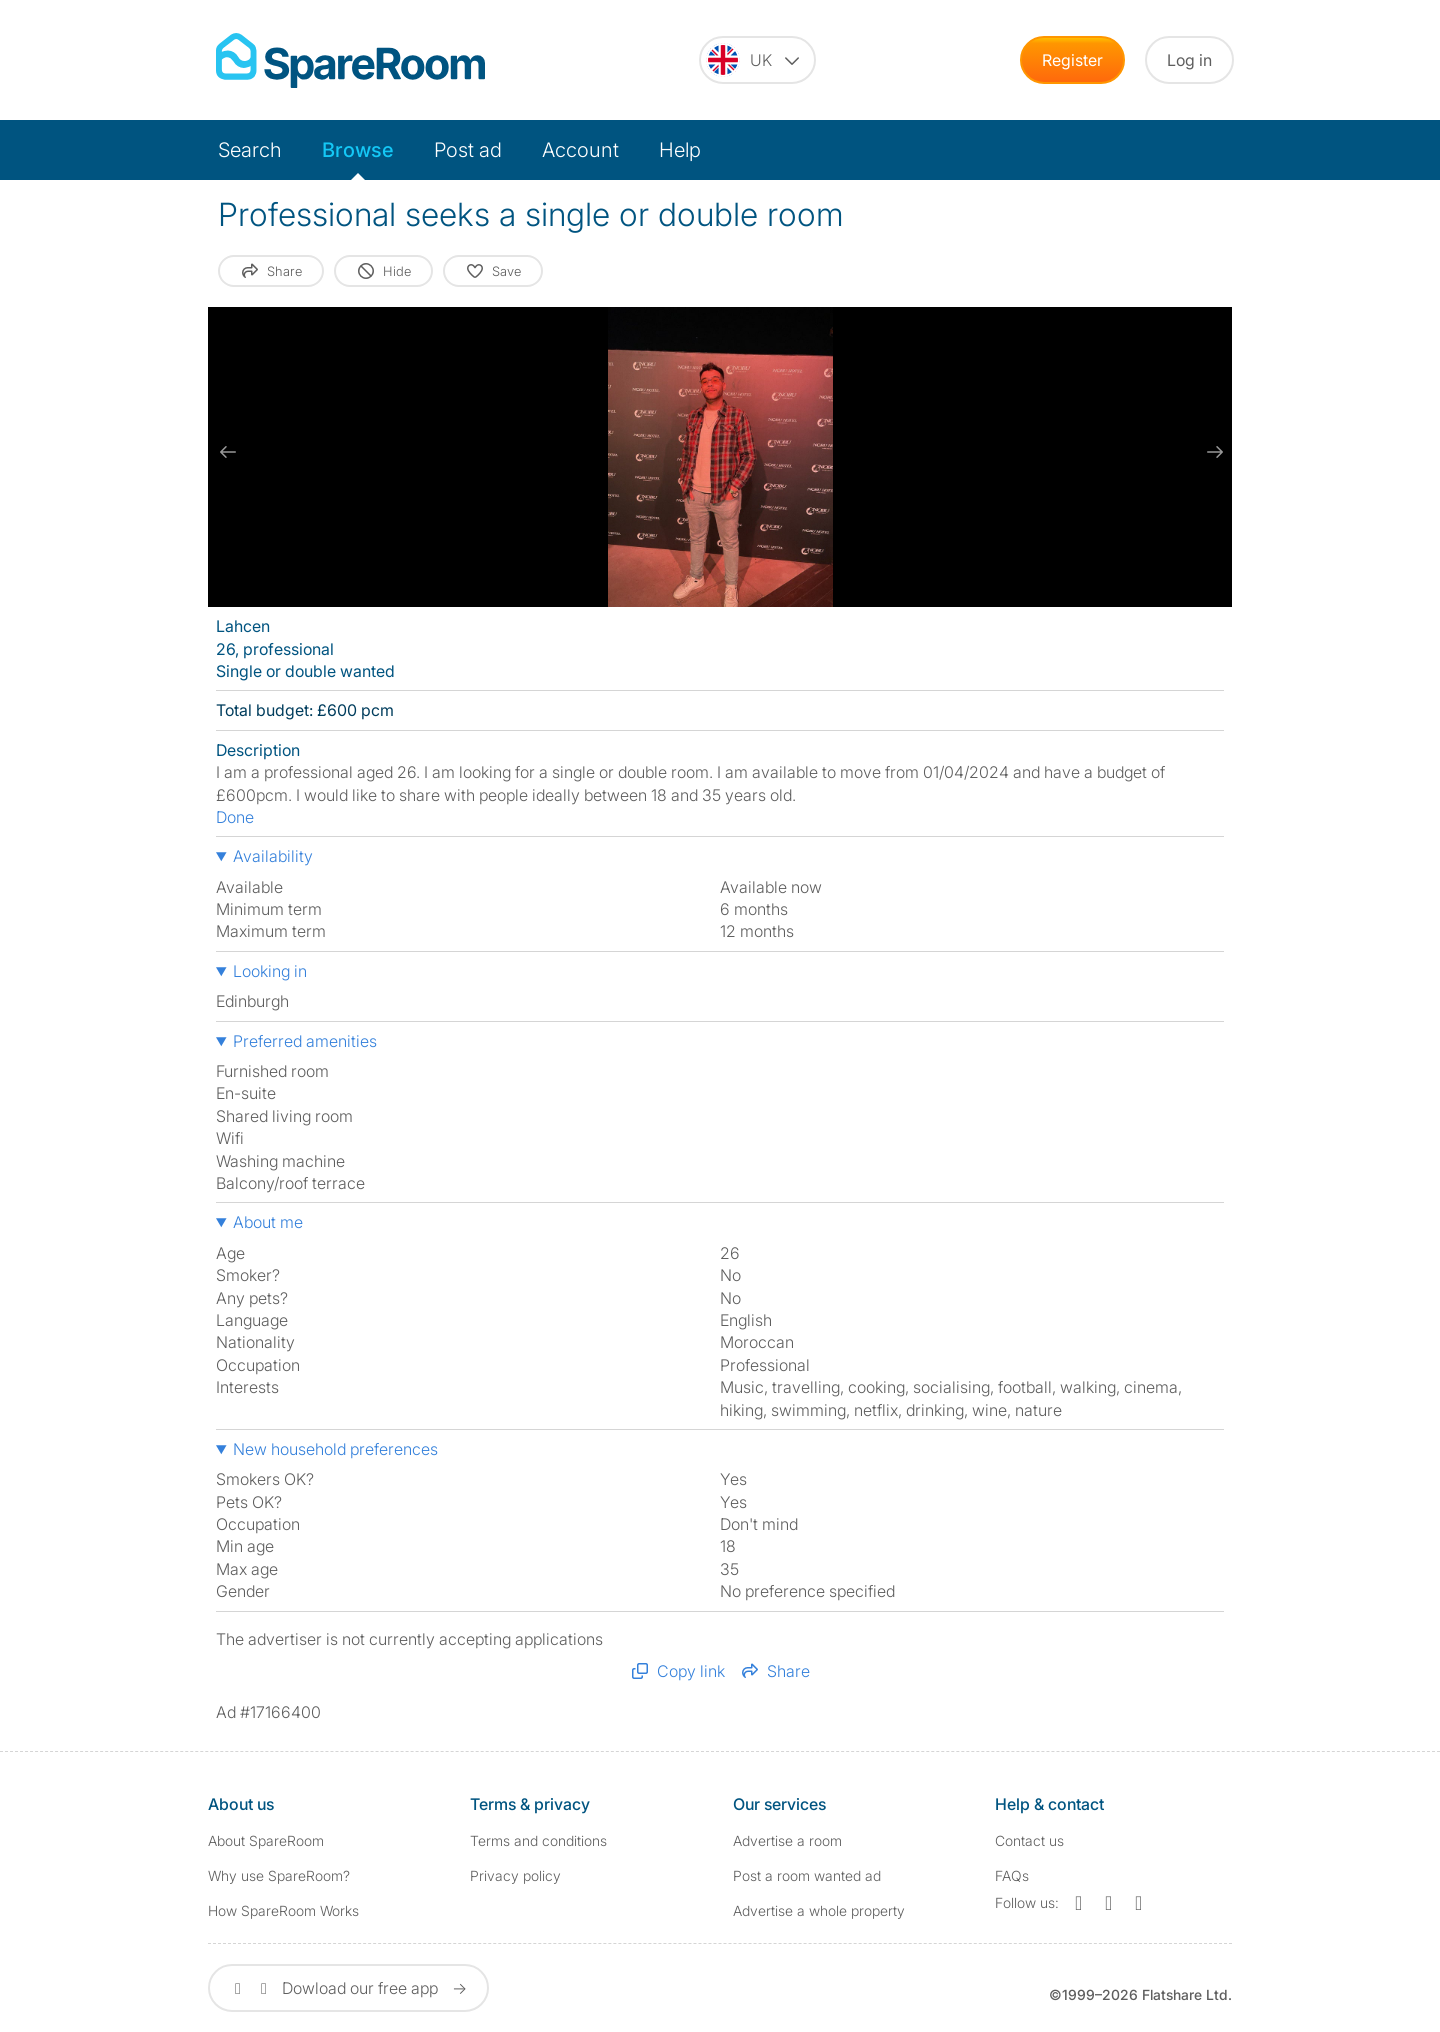 Image resolution: width=1440 pixels, height=2032 pixels. I want to click on [next slide / item], so click(1212, 452).